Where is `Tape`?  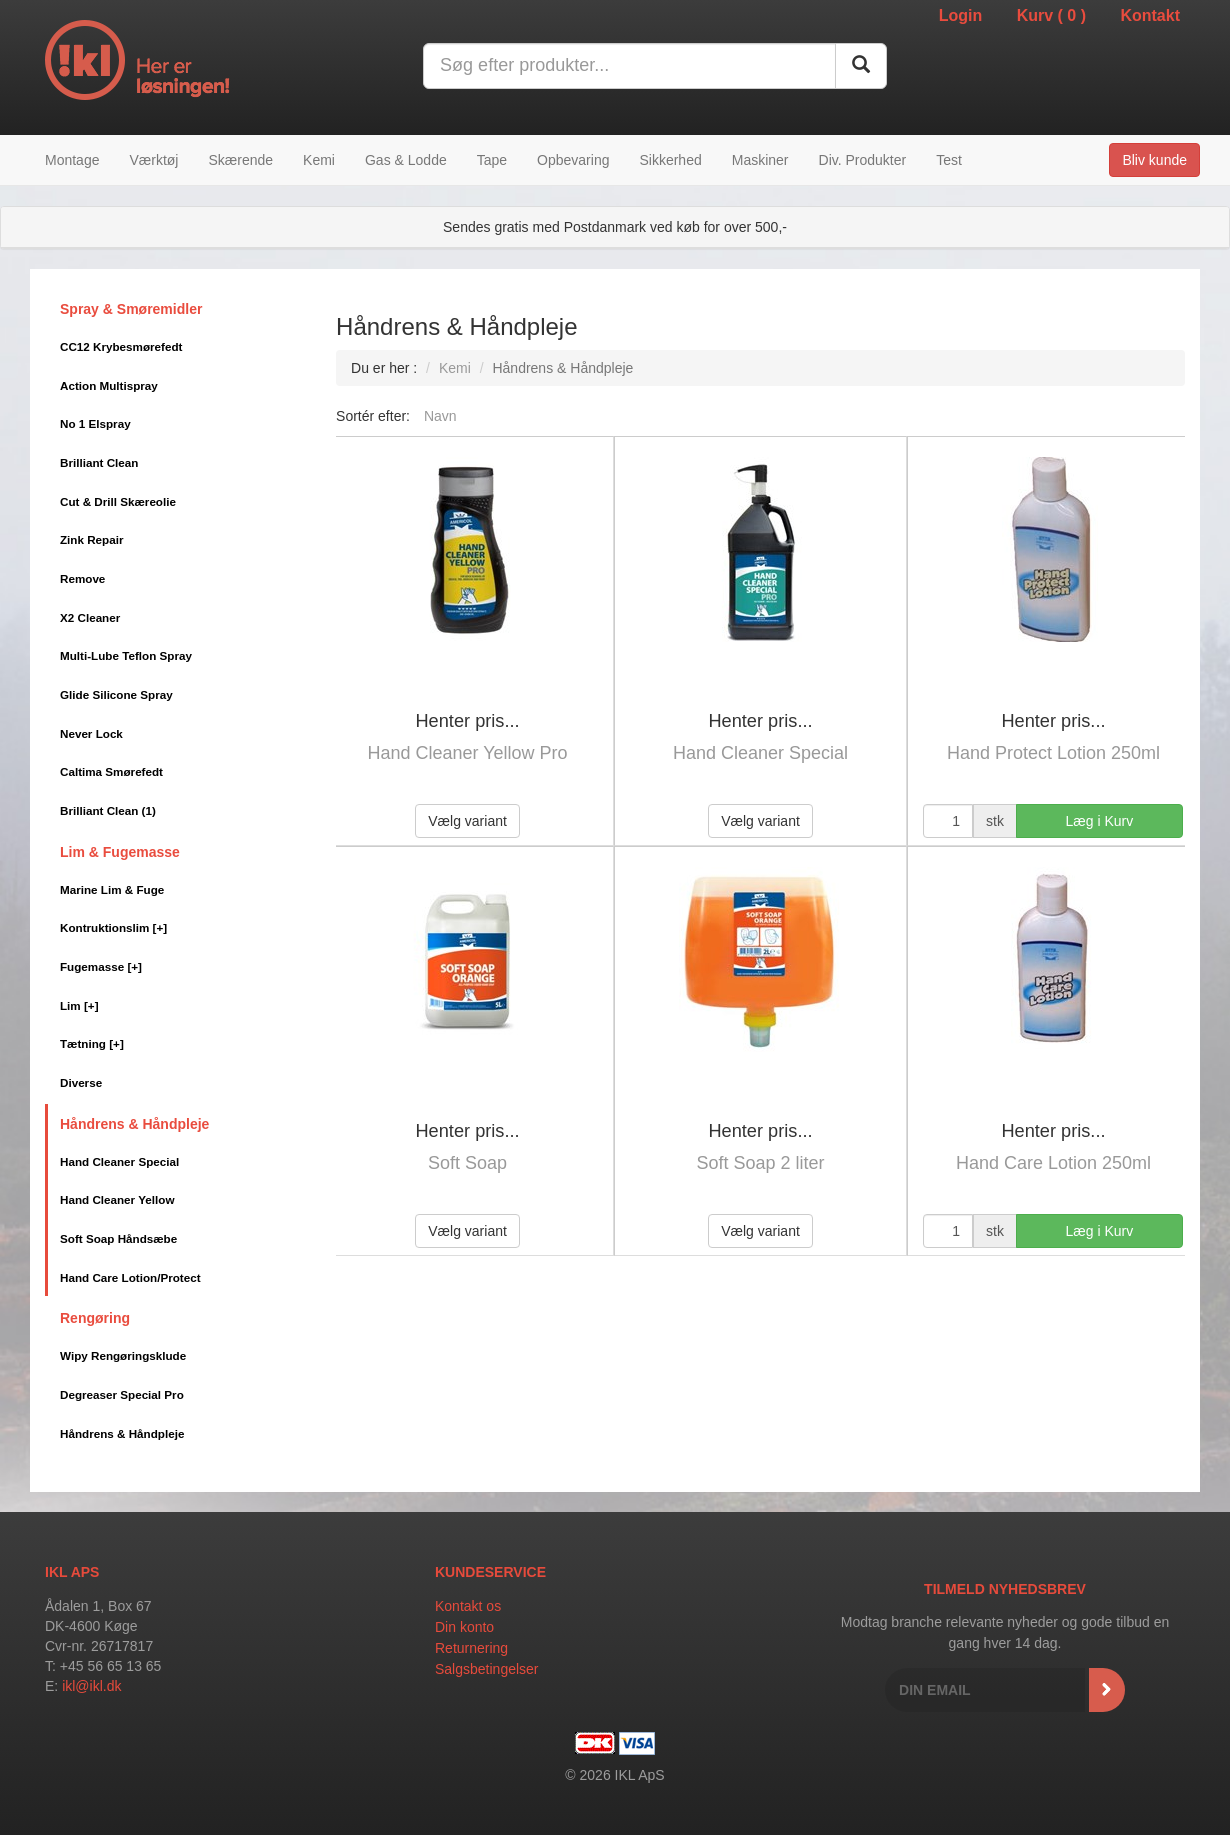
Tape is located at coordinates (492, 160).